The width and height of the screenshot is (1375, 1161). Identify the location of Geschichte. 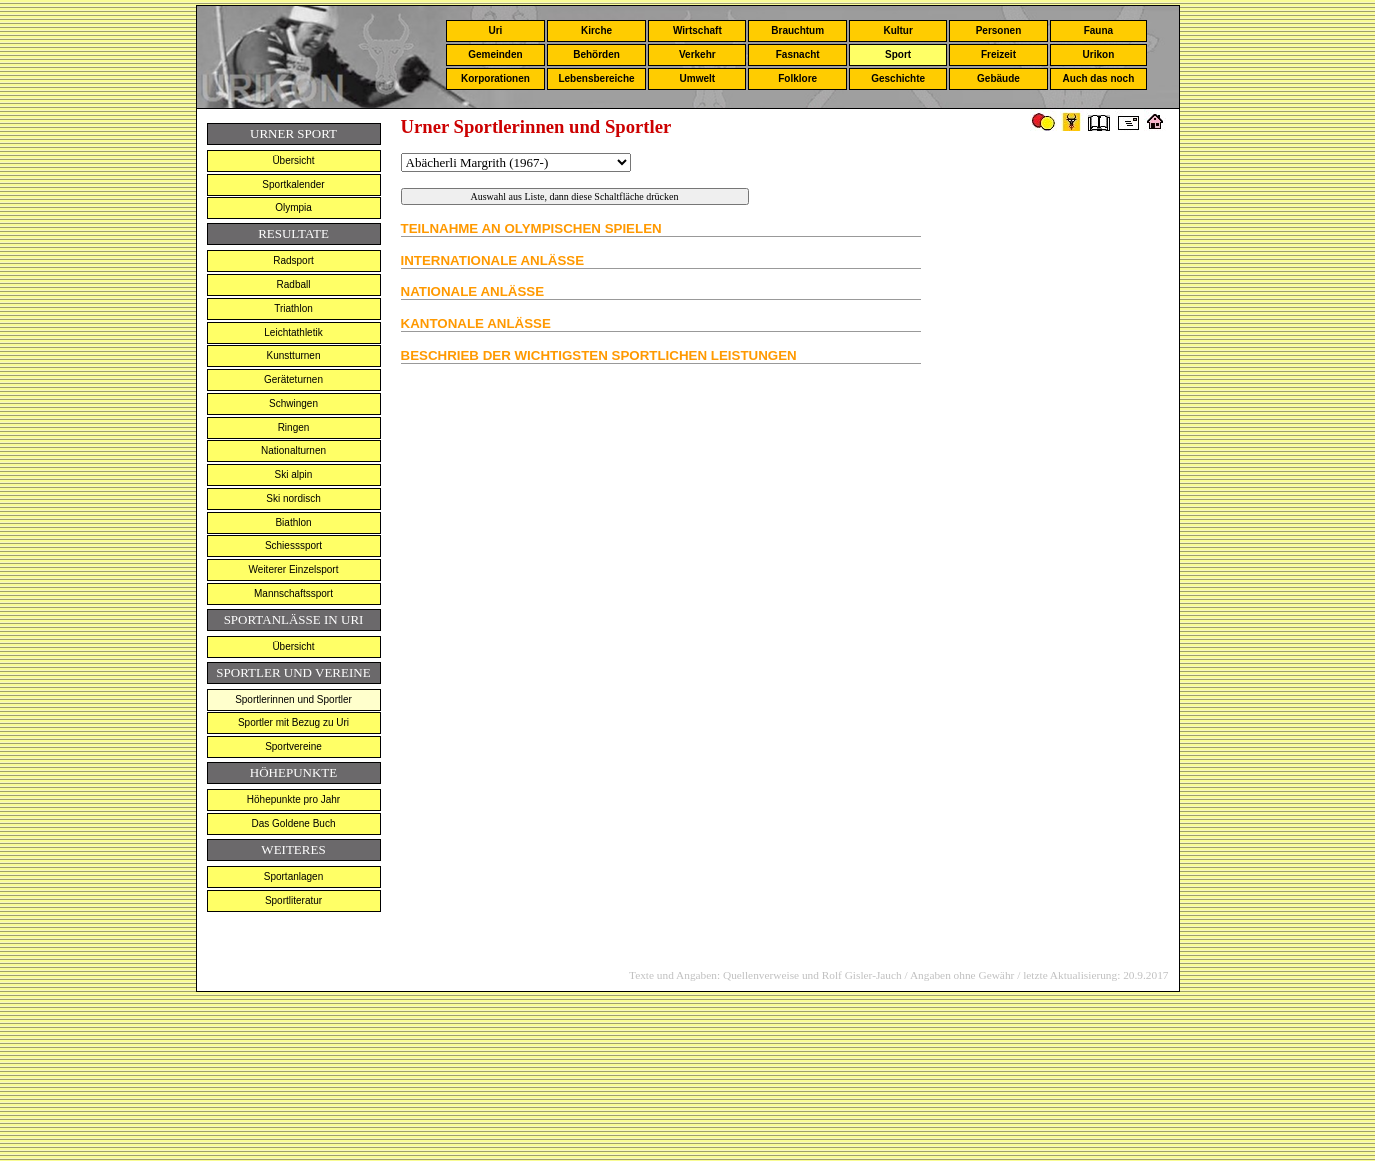
(898, 78).